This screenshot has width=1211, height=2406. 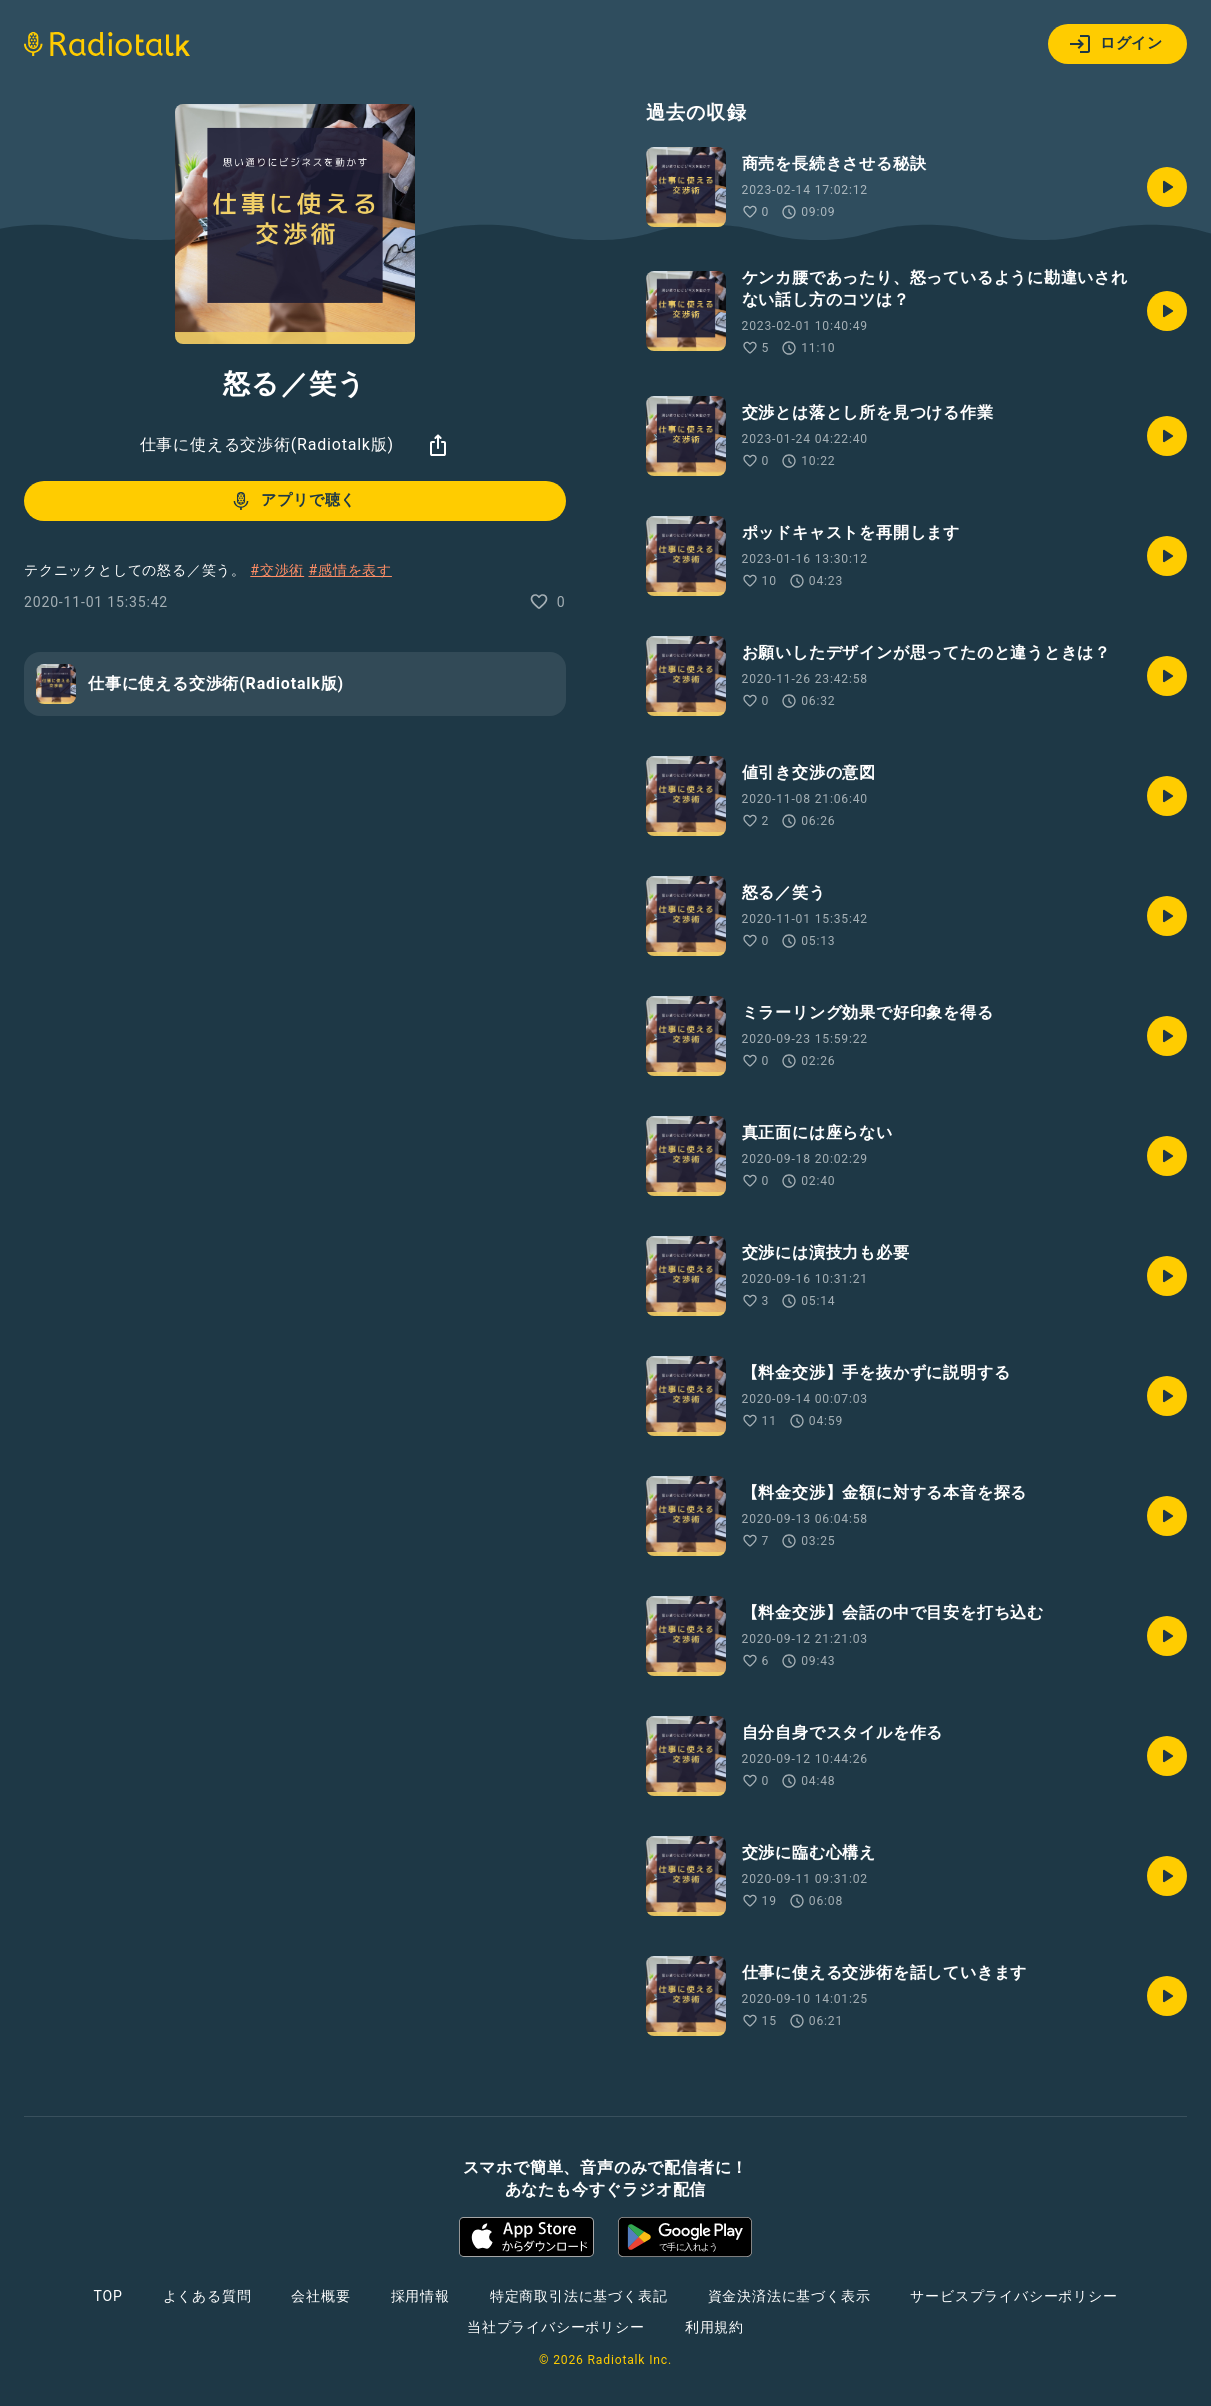 What do you see at coordinates (1013, 2296) in the screenshot?
I see `サービスプライバシーポリシー` at bounding box center [1013, 2296].